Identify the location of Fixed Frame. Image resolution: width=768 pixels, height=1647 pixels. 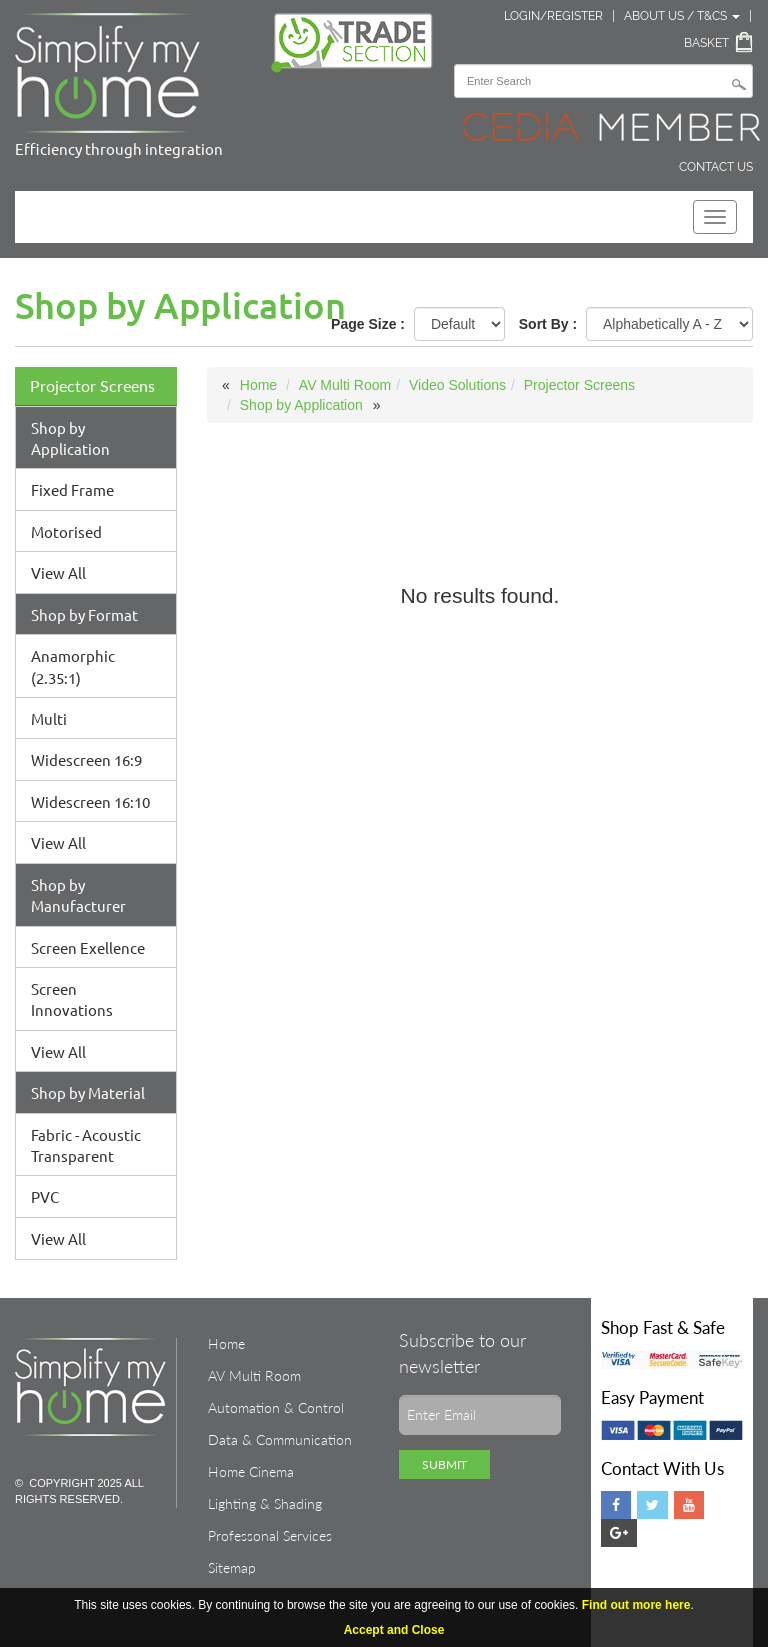
(72, 489).